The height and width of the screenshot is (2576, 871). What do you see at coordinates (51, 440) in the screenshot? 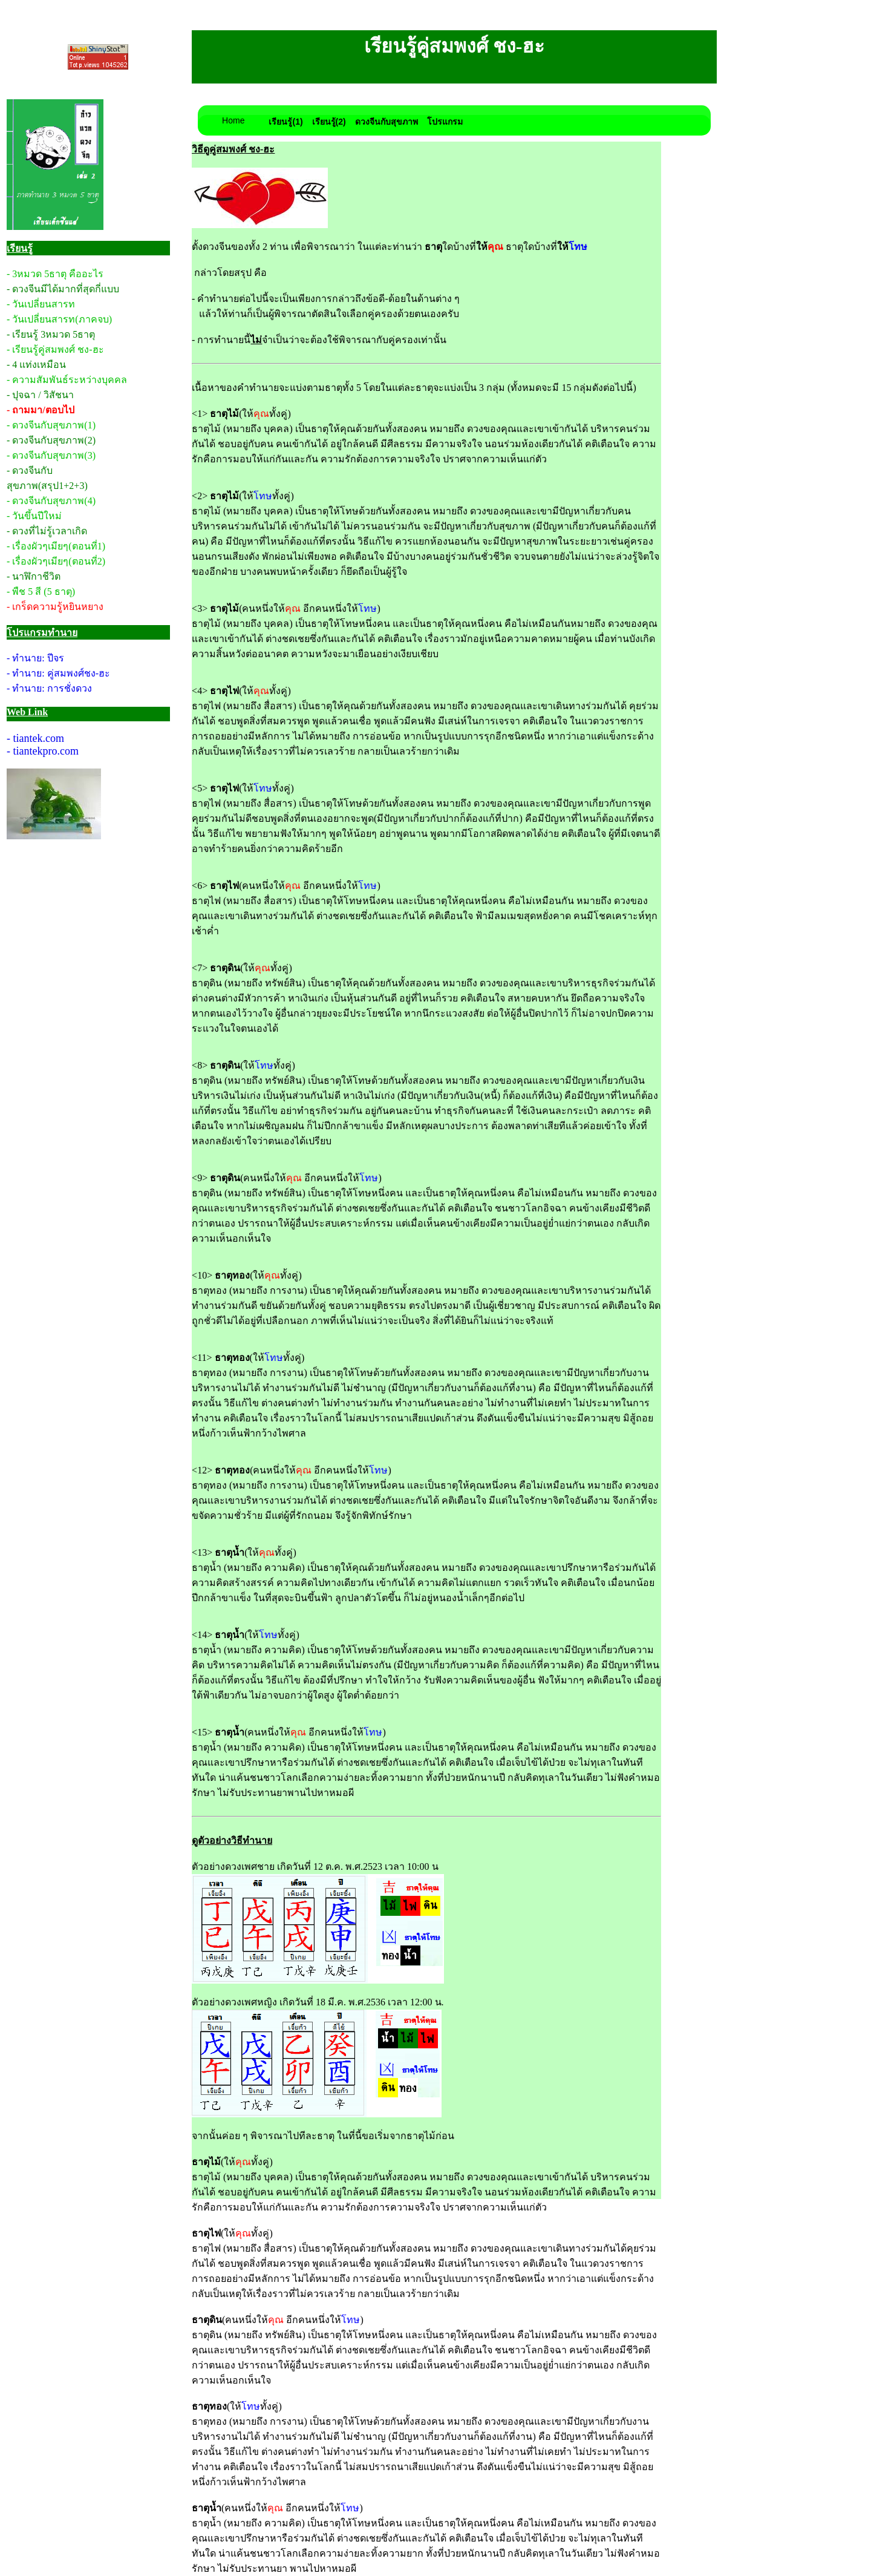
I see `- ดวงจีนกับสุขภาพ(2)` at bounding box center [51, 440].